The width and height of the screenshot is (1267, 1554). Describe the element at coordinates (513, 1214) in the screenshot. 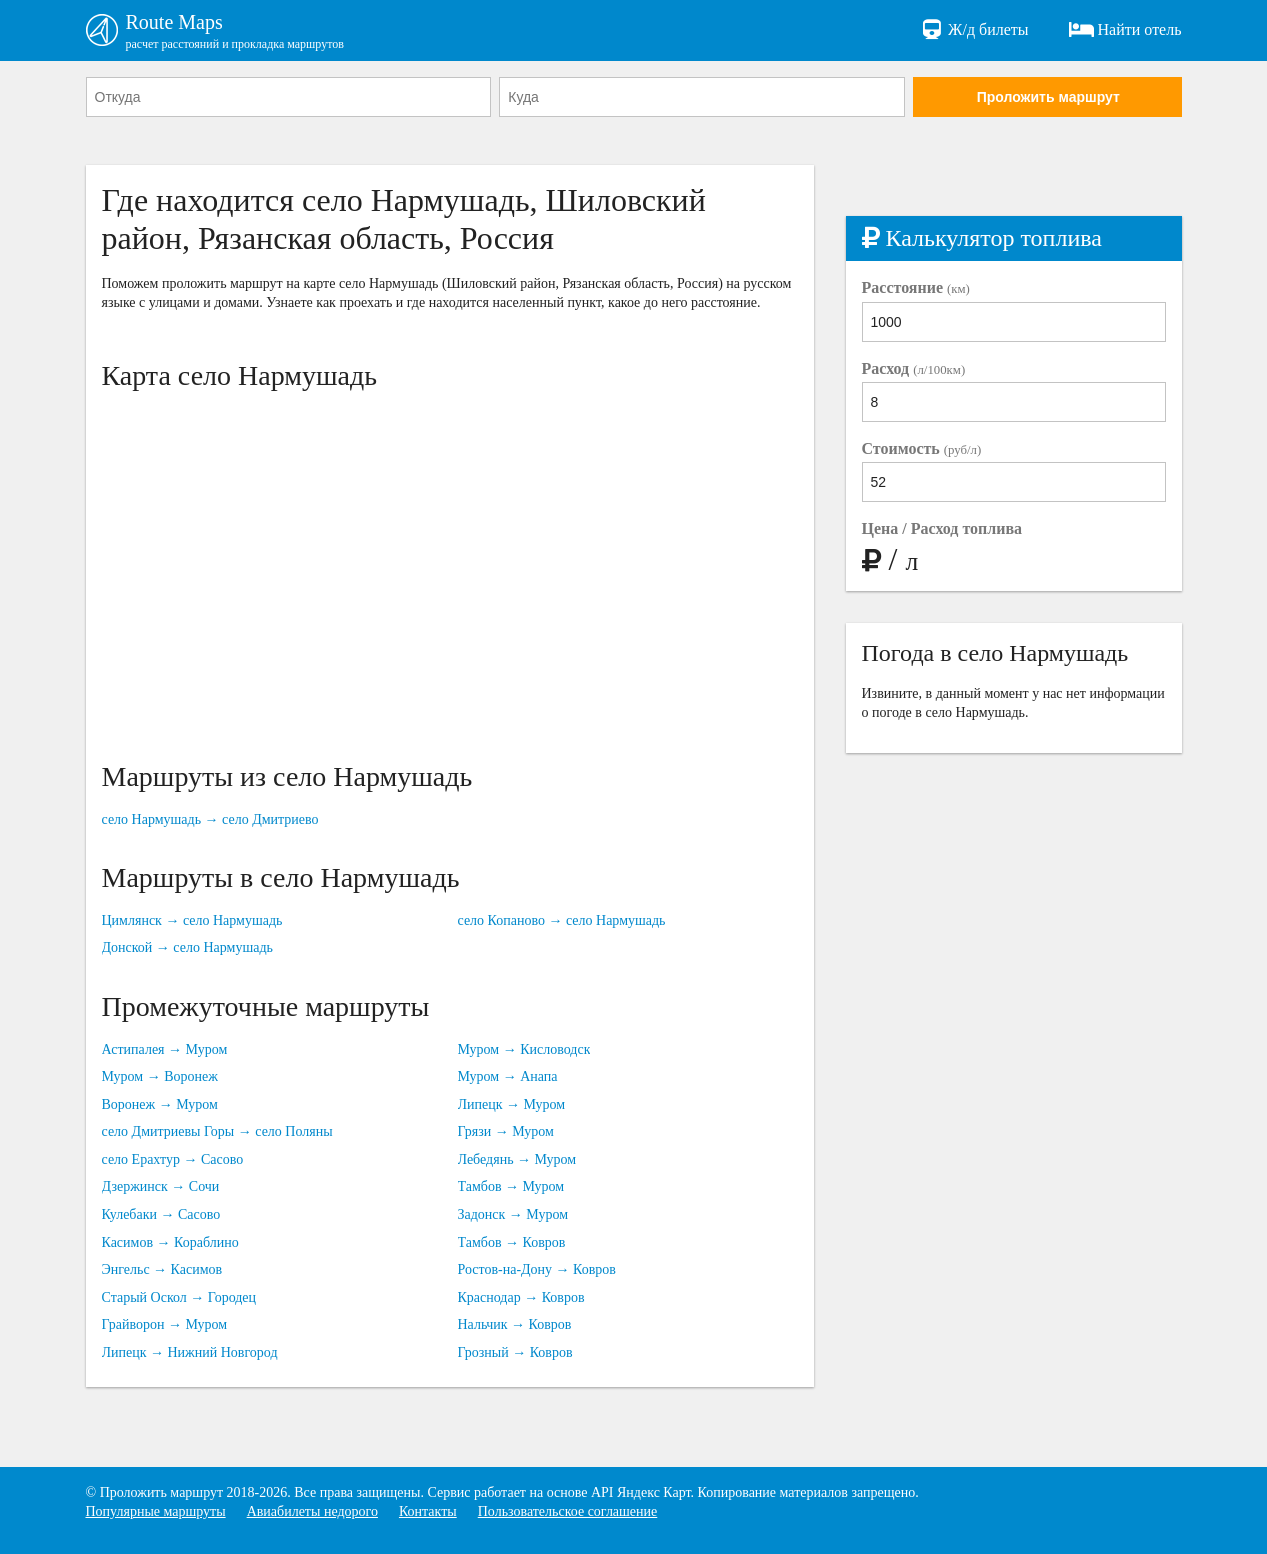

I see `Задонск → Муром` at that location.